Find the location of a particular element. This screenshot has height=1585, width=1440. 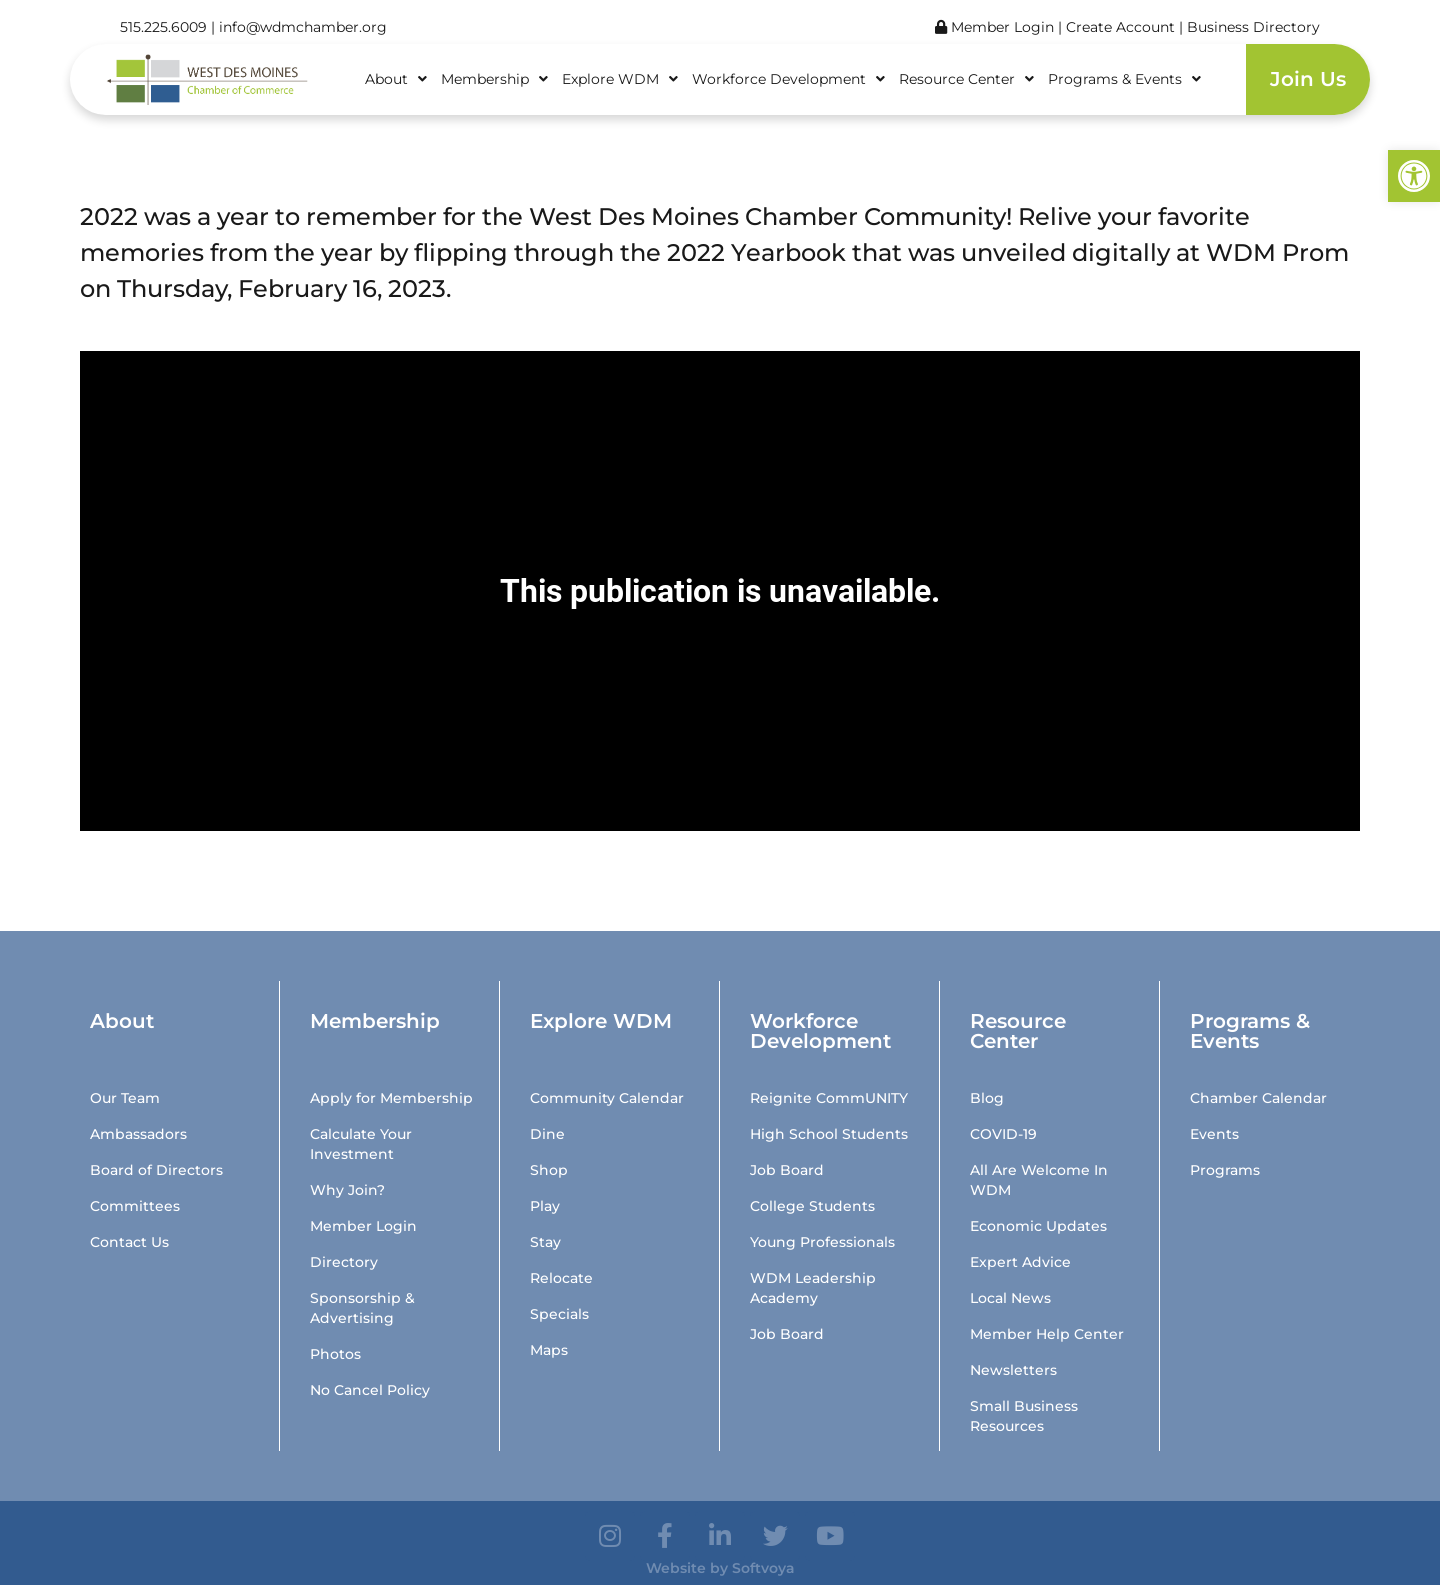

[link] is located at coordinates (1414, 176).